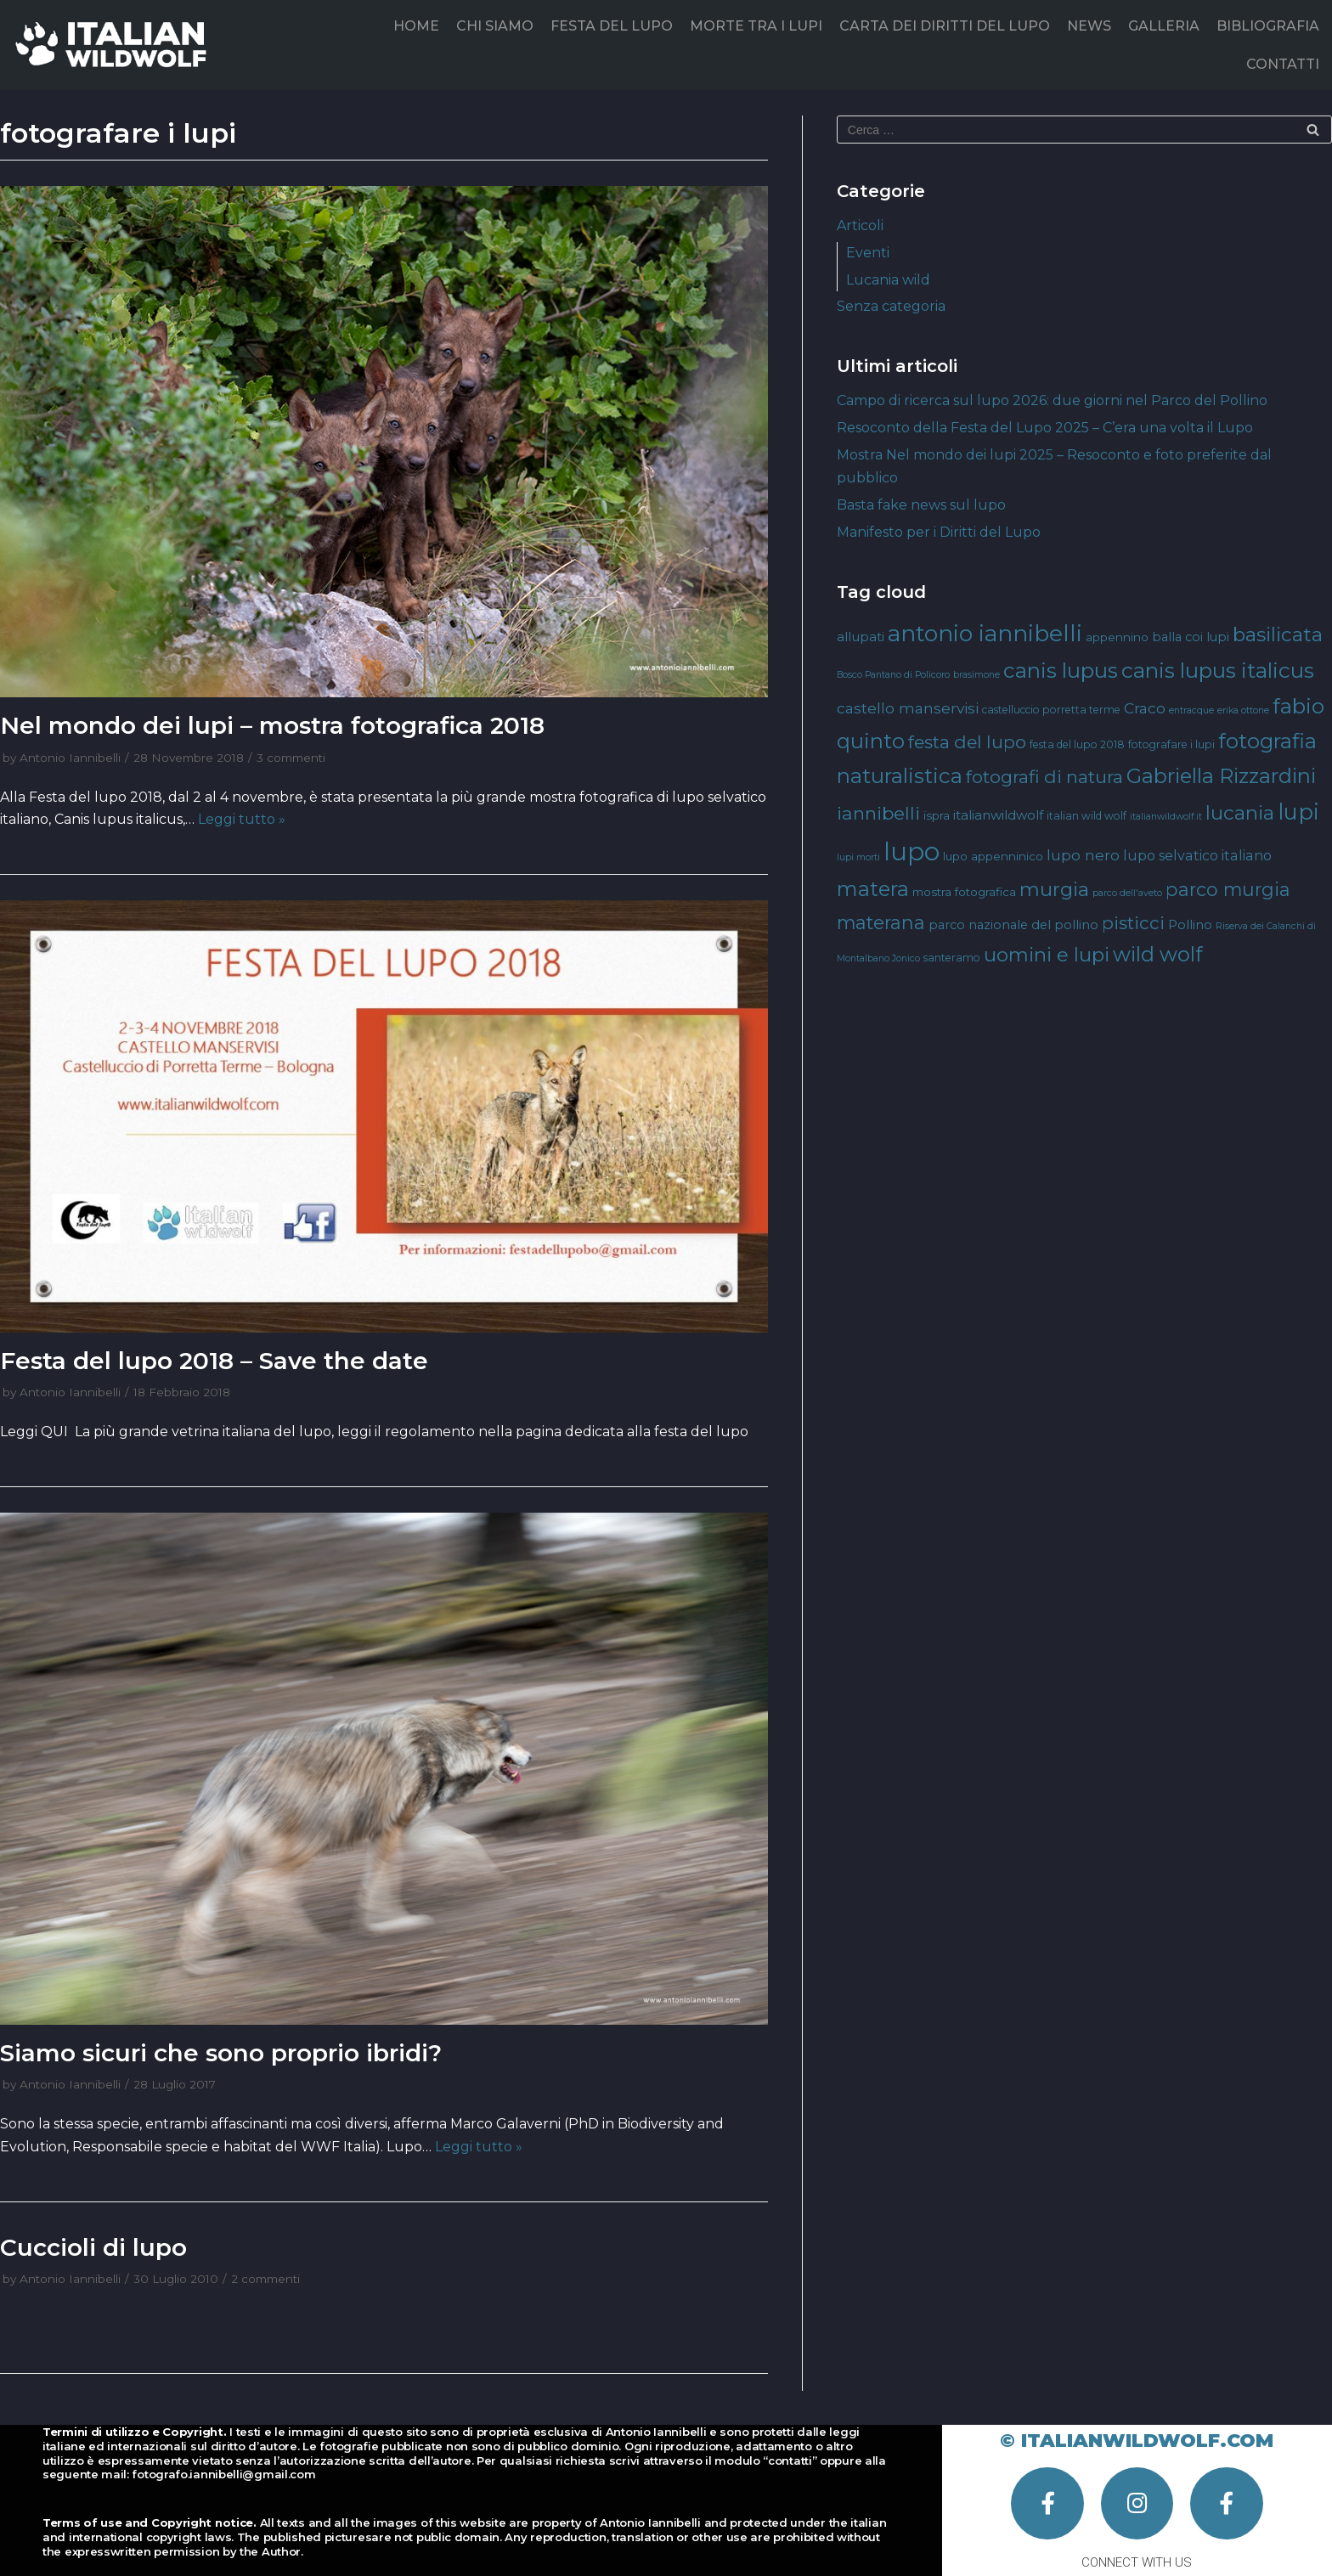 Image resolution: width=1332 pixels, height=2576 pixels. What do you see at coordinates (241, 819) in the screenshot?
I see `Leggi tutto »` at bounding box center [241, 819].